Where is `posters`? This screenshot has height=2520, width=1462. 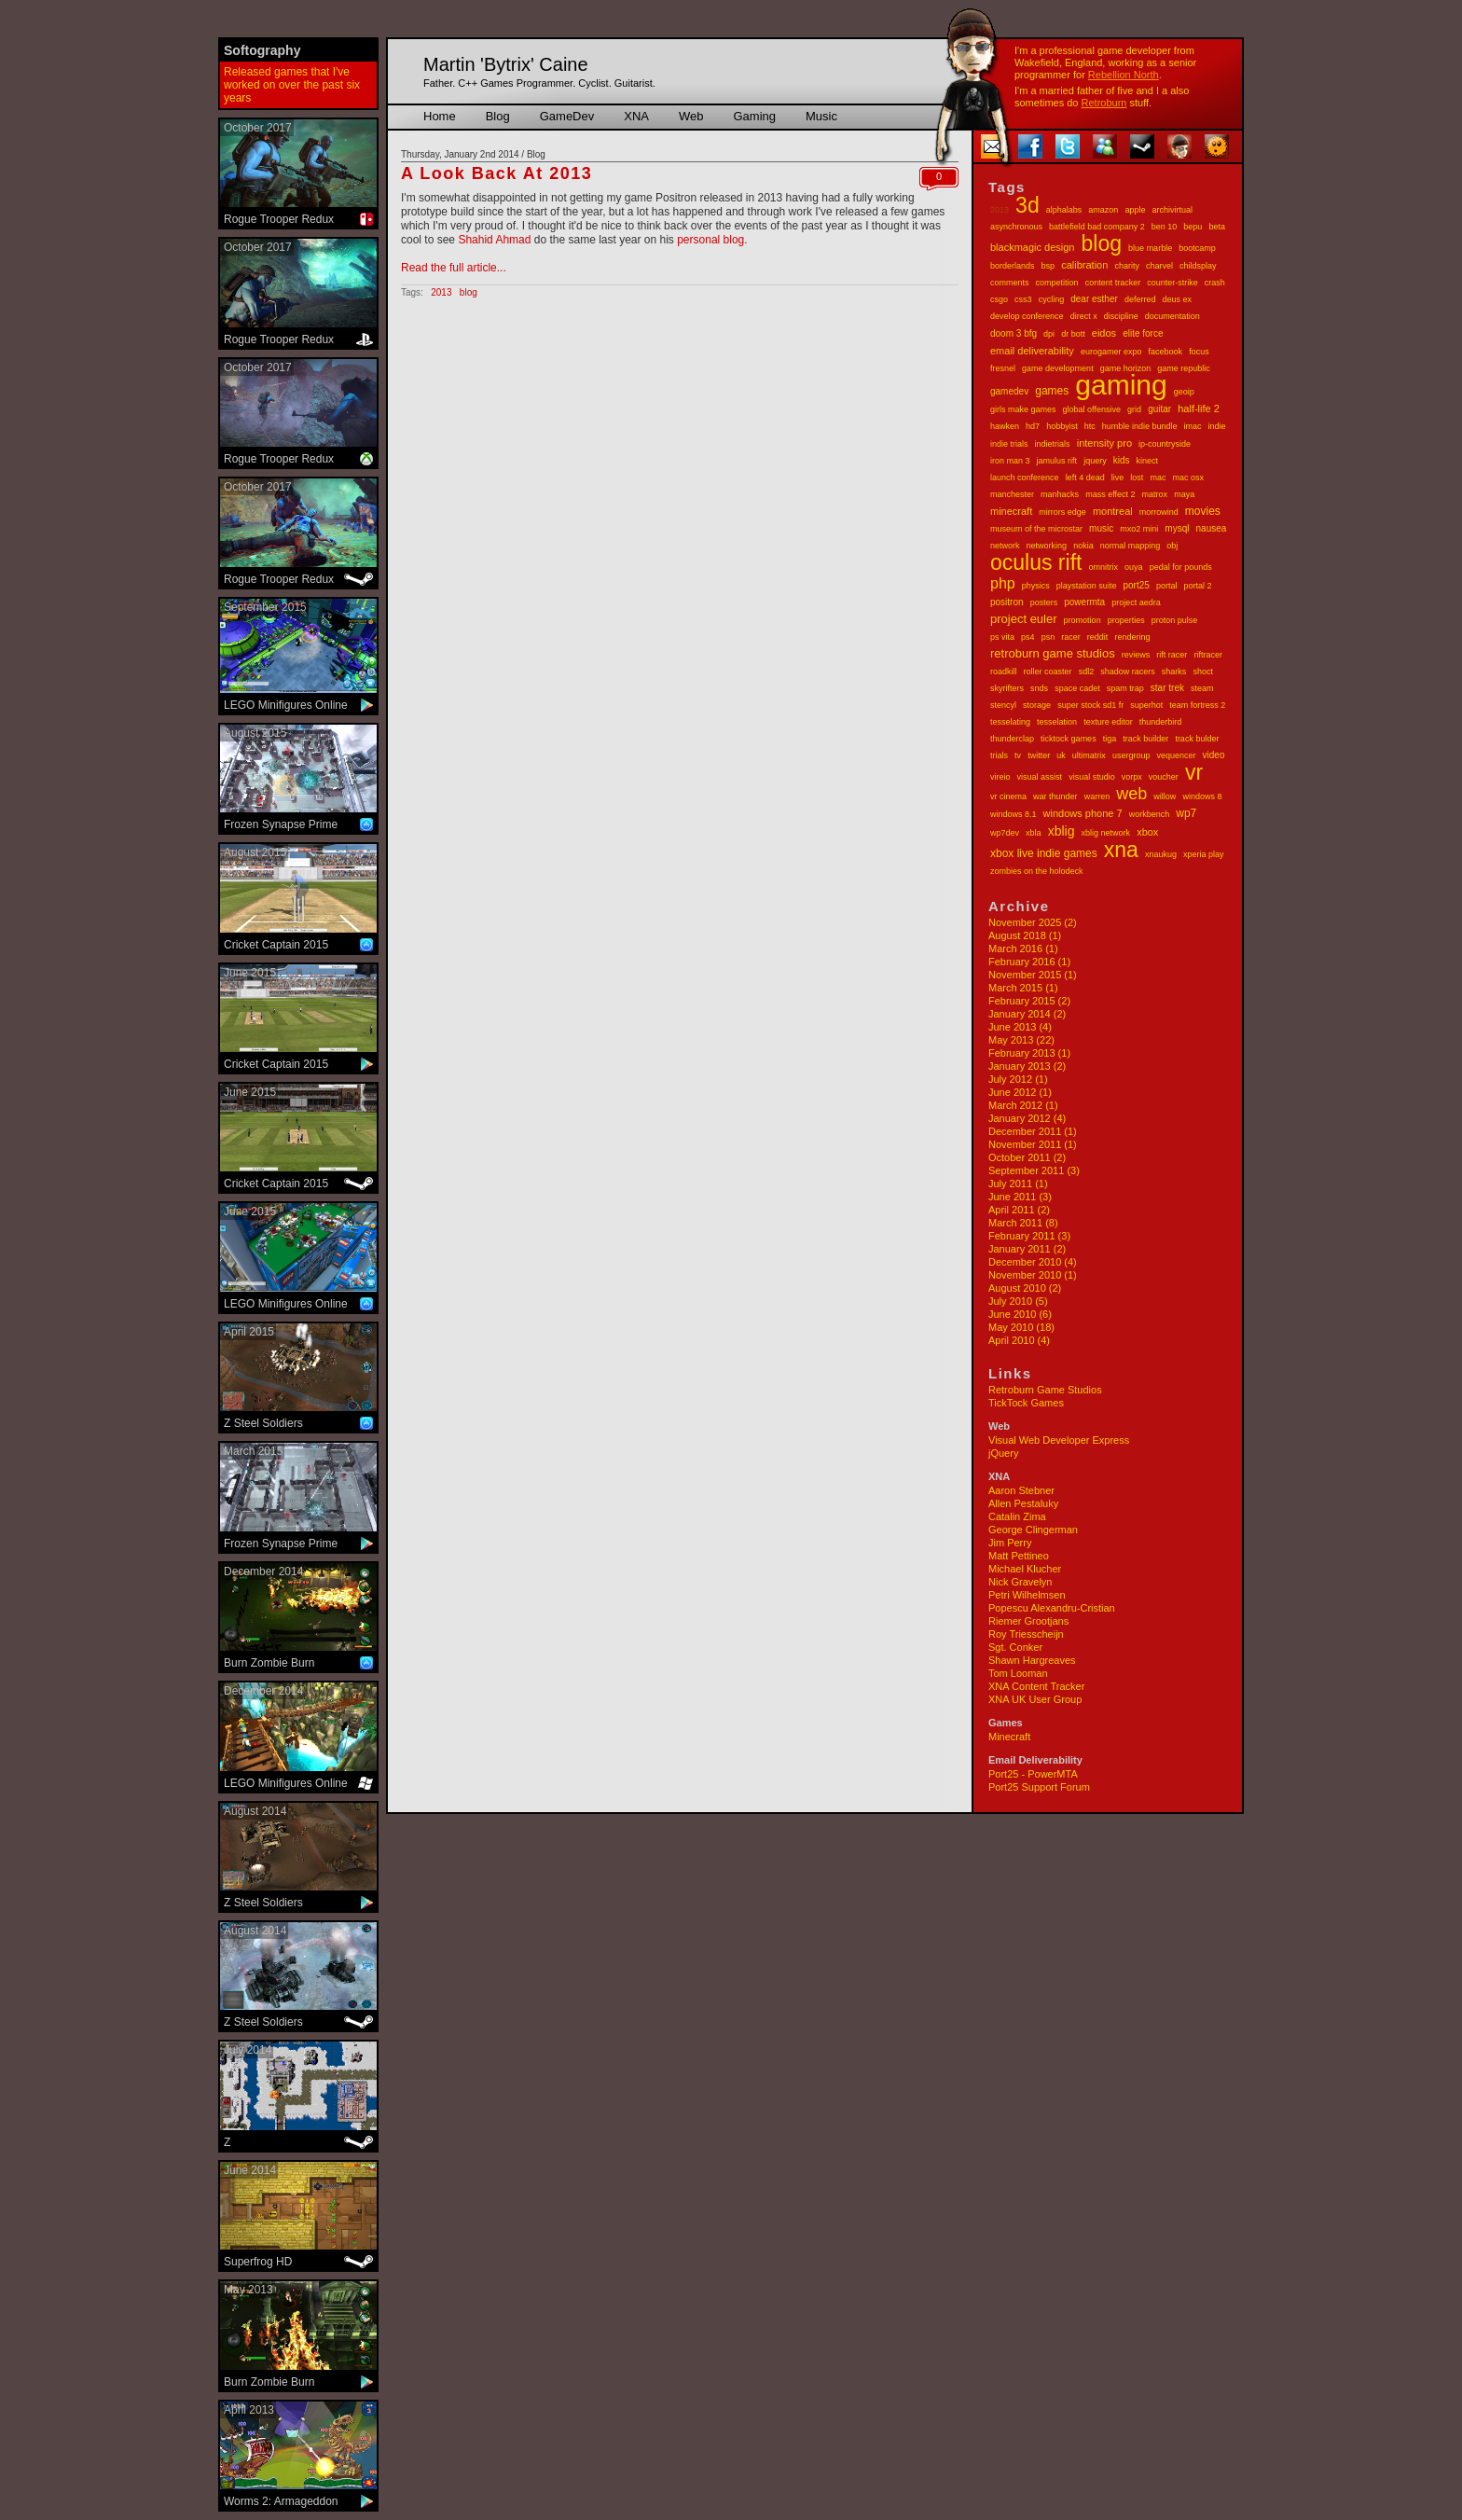
posters is located at coordinates (1044, 602).